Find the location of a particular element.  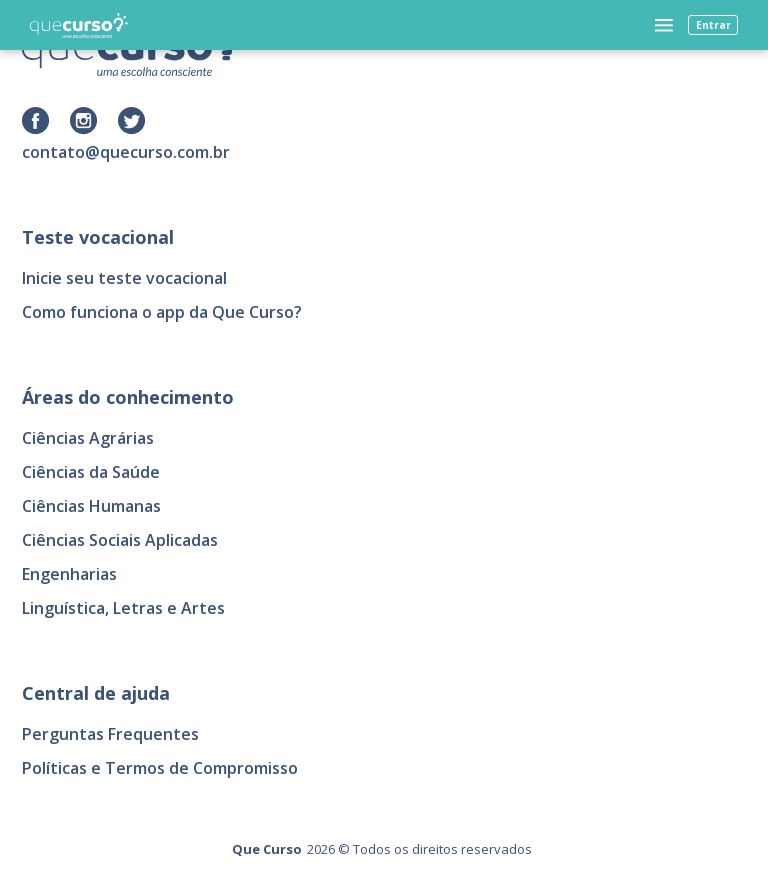

Ciências Agrárias is located at coordinates (88, 438).